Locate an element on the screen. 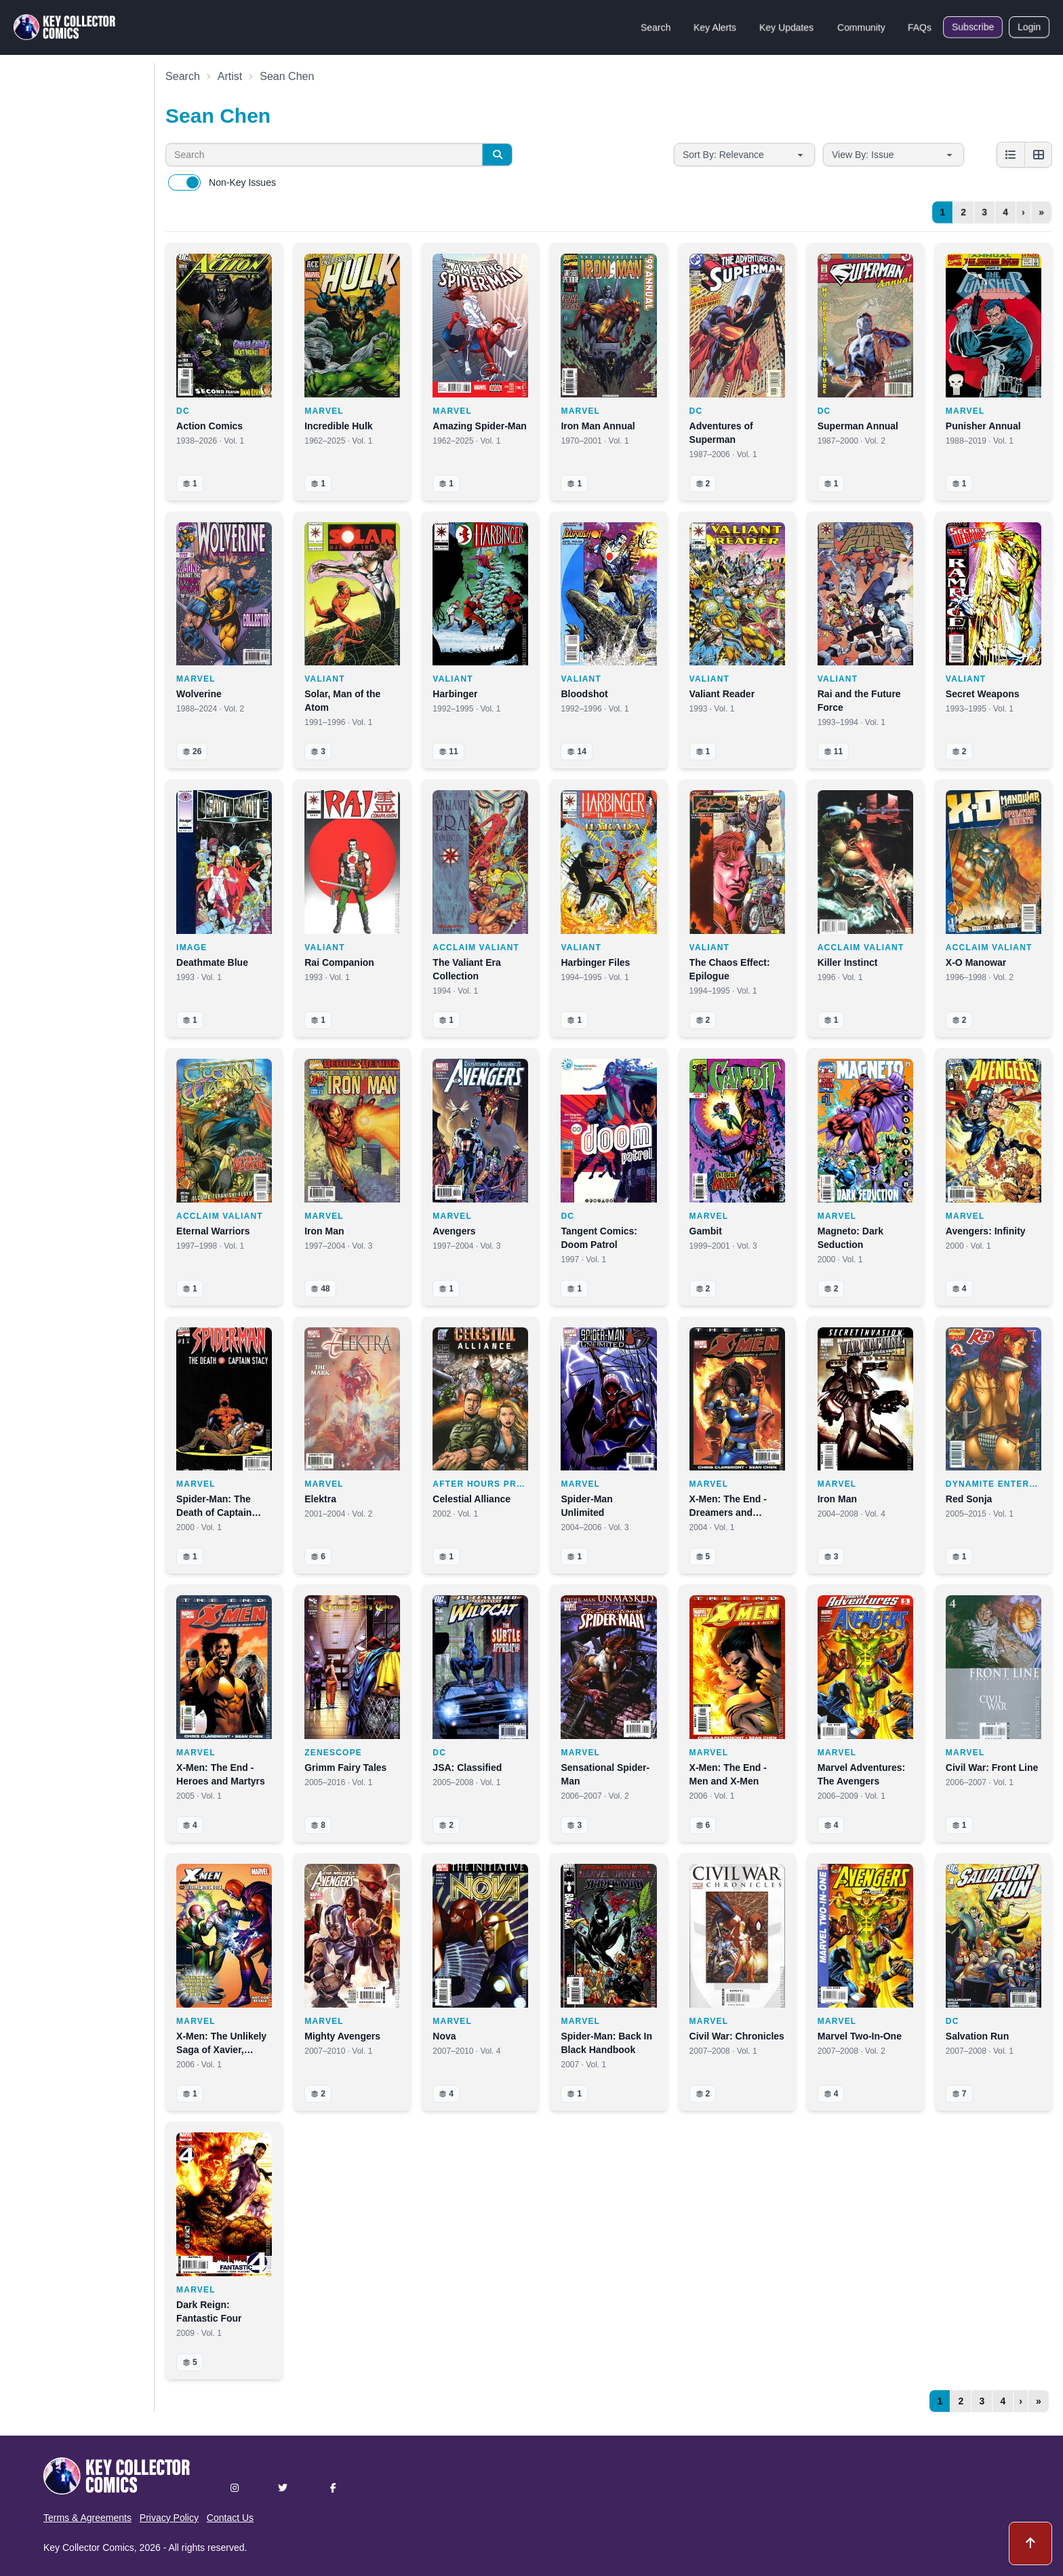 The width and height of the screenshot is (1063, 2576). Key Alerts is located at coordinates (715, 27).